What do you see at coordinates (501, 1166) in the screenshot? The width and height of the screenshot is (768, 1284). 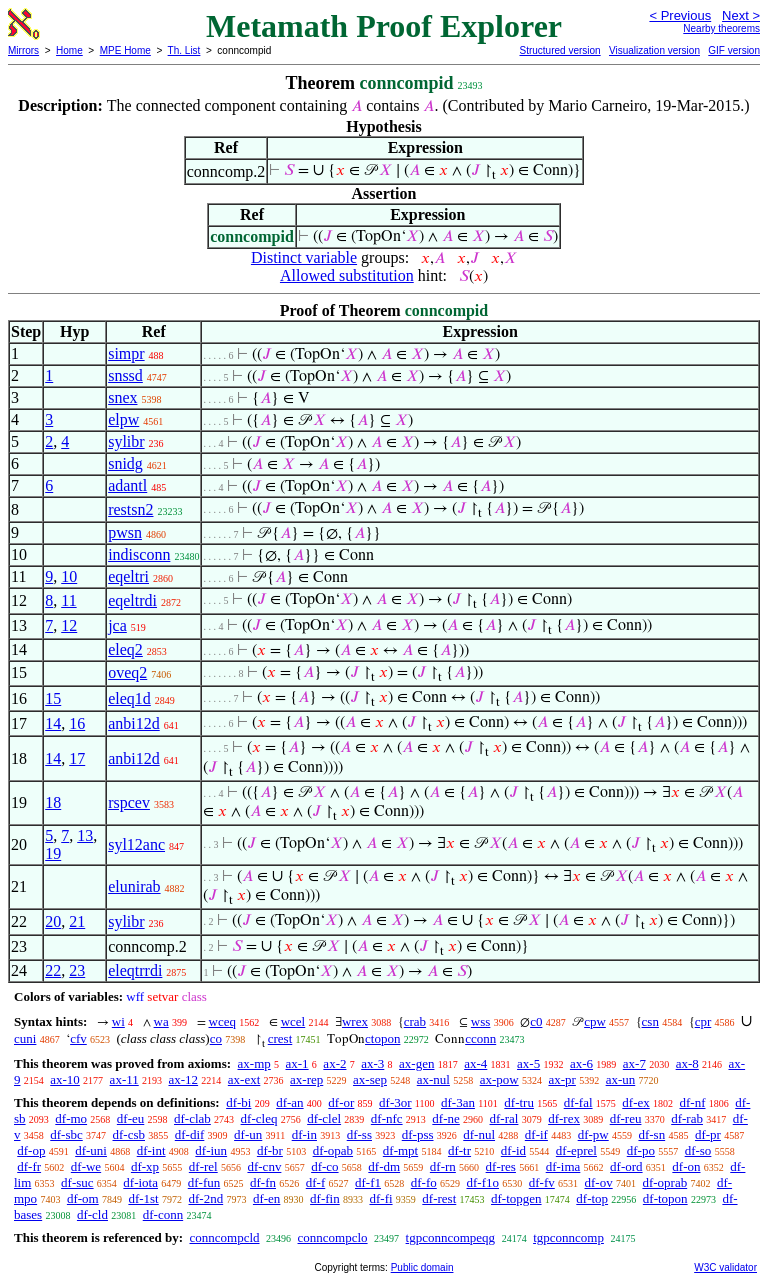 I see `df-res` at bounding box center [501, 1166].